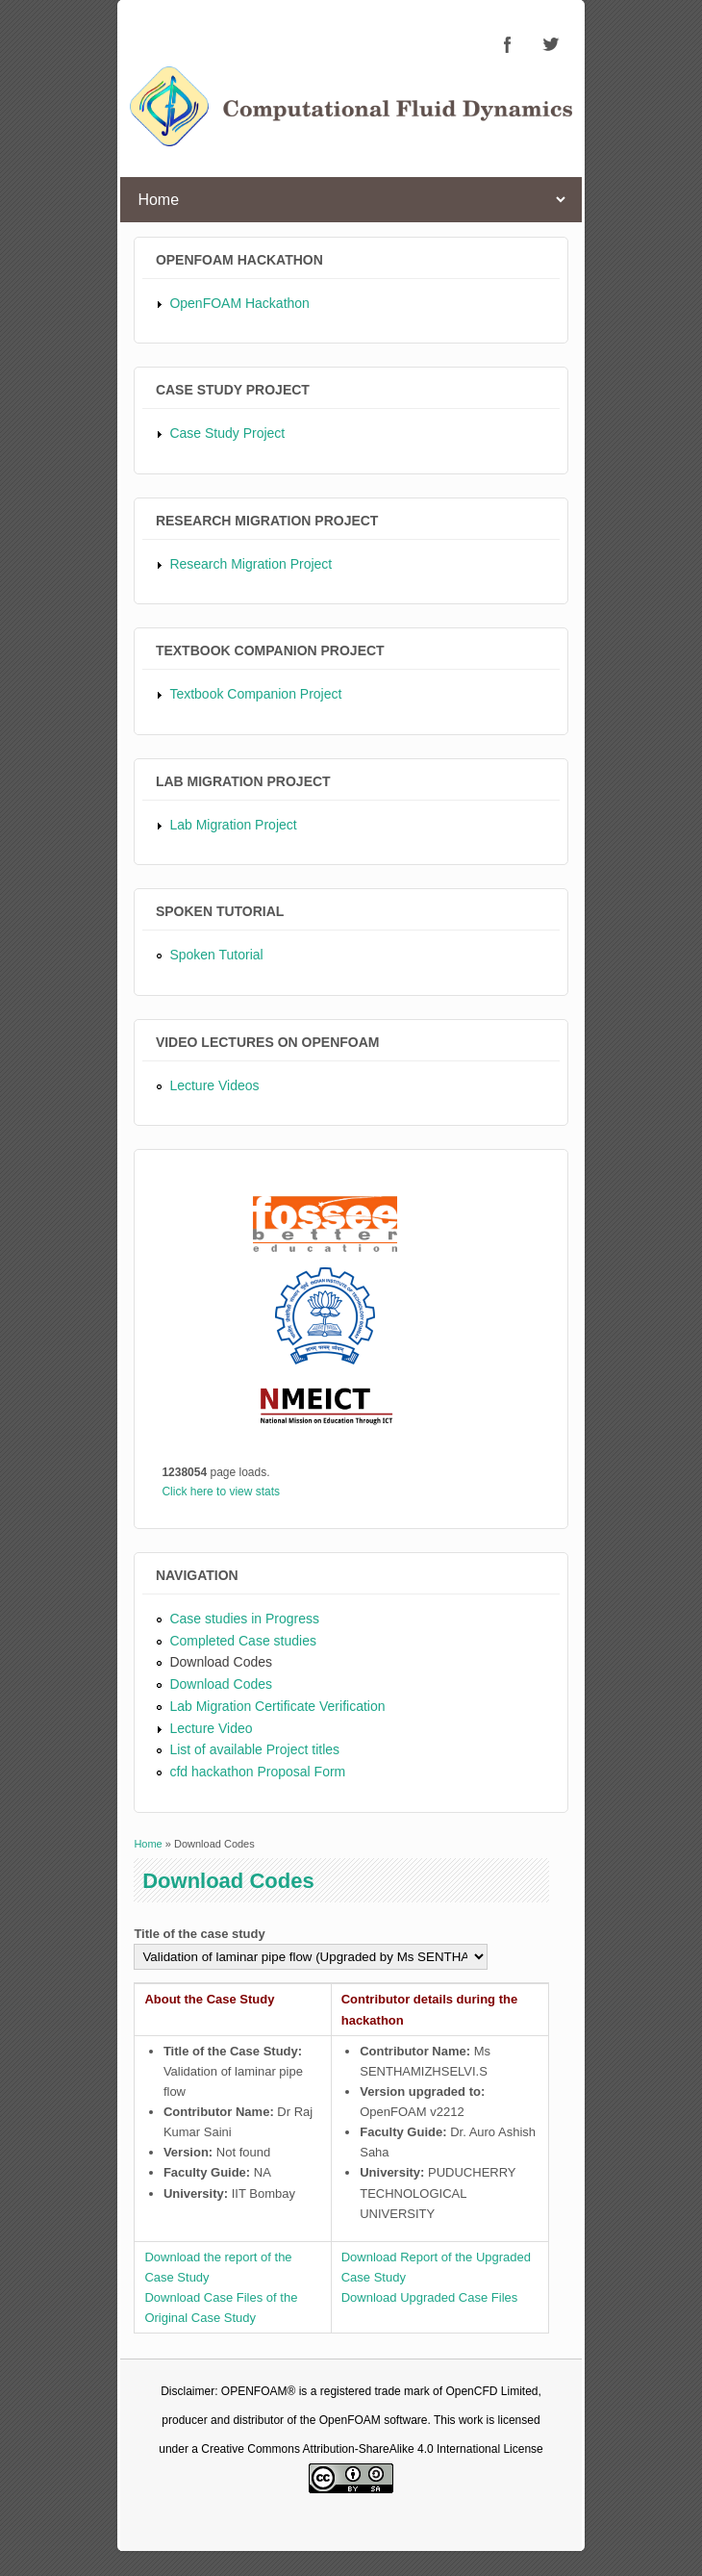  What do you see at coordinates (220, 1662) in the screenshot?
I see `Download Codes` at bounding box center [220, 1662].